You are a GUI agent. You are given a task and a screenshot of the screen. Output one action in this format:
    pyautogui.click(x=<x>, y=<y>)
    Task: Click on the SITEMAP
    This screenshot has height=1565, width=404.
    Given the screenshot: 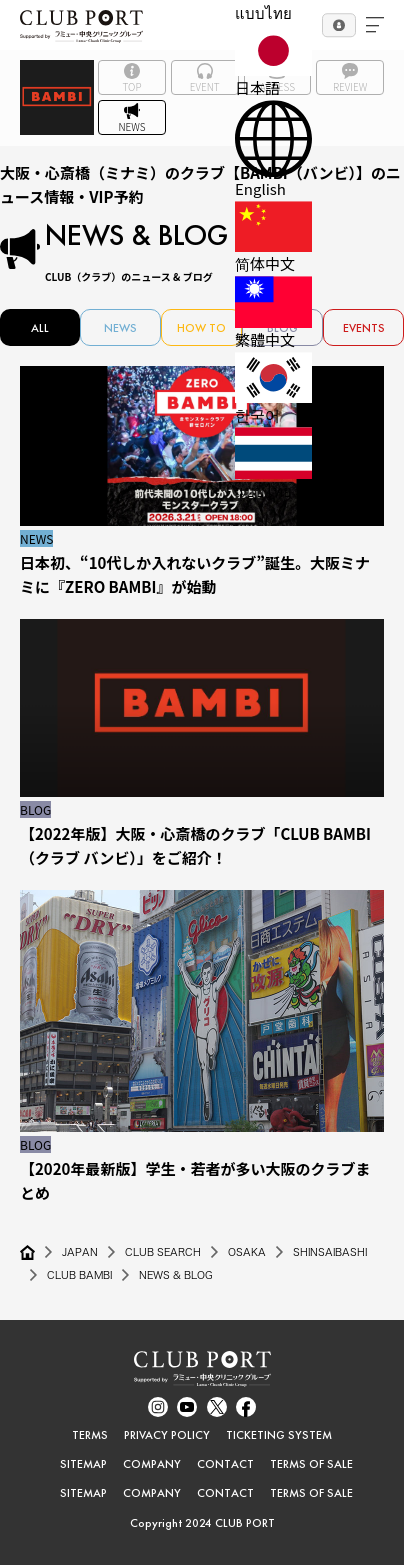 What is the action you would take?
    pyautogui.click(x=83, y=1464)
    